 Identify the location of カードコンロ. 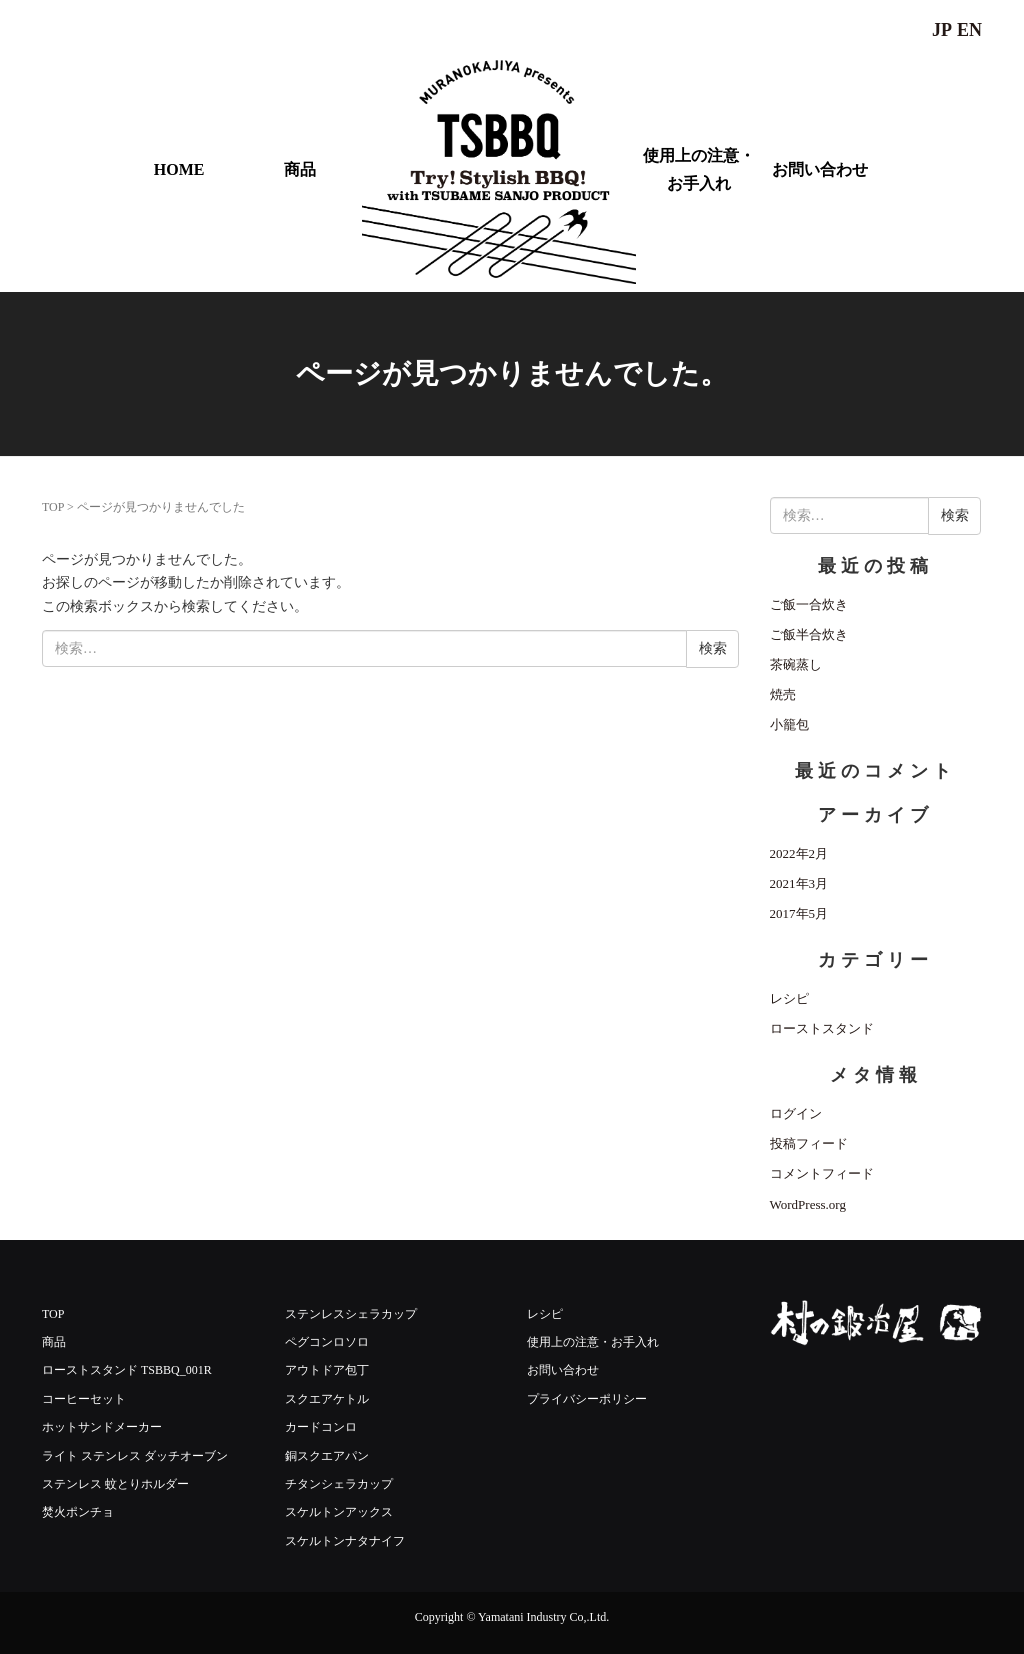
(321, 1427).